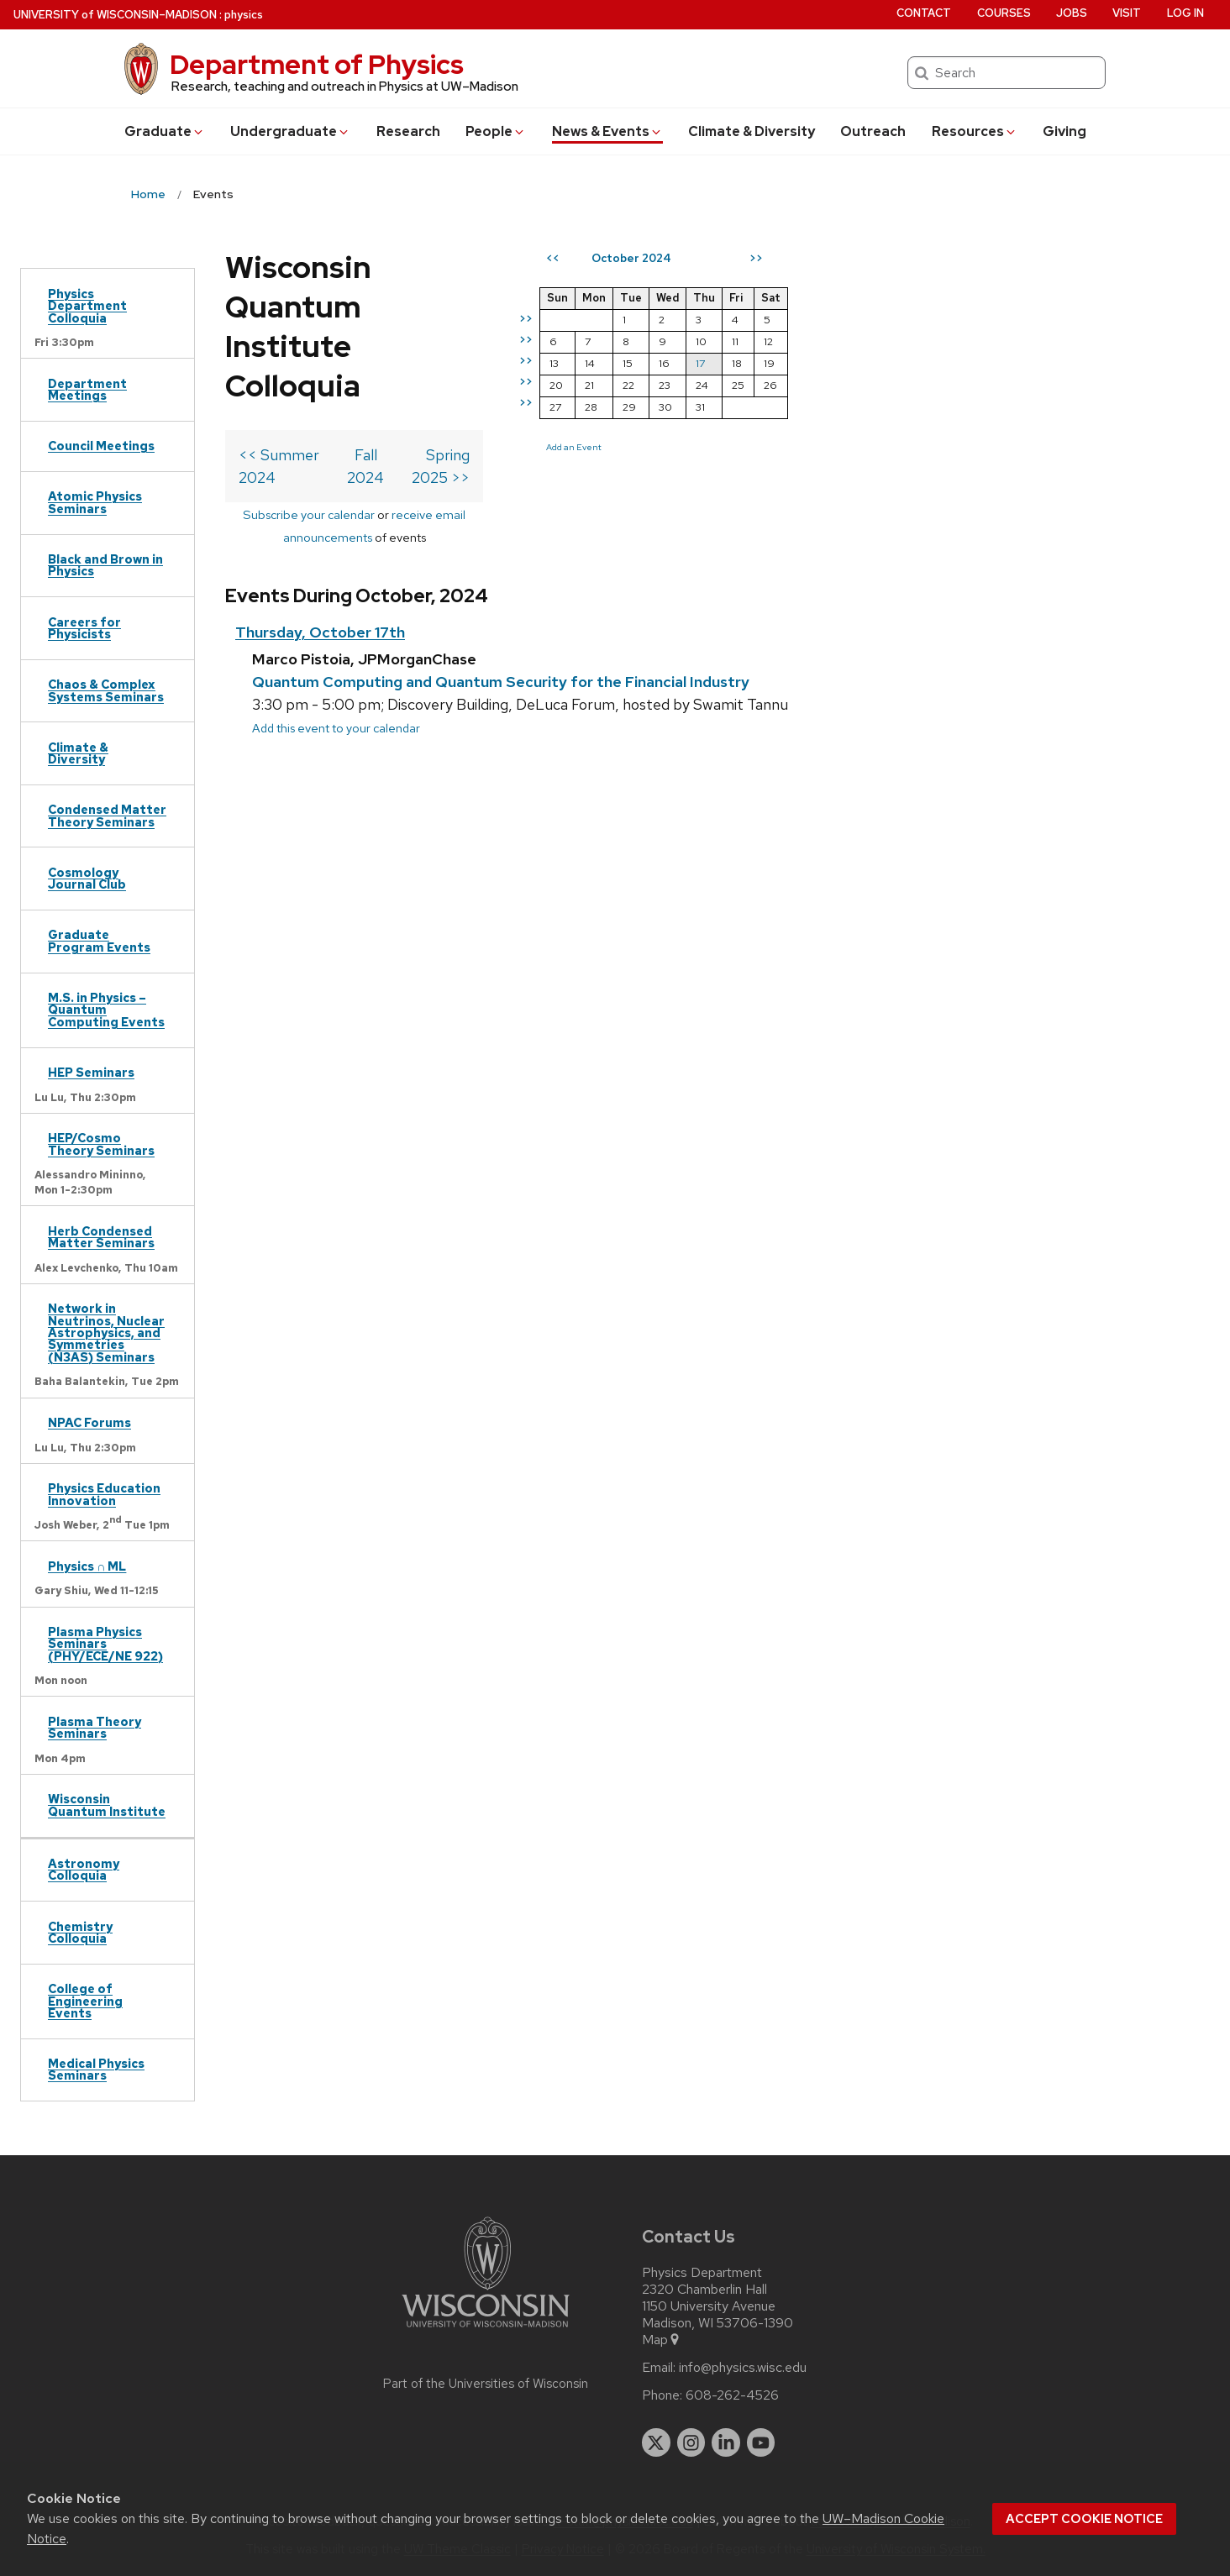  What do you see at coordinates (164, 131) in the screenshot?
I see `Grad` at bounding box center [164, 131].